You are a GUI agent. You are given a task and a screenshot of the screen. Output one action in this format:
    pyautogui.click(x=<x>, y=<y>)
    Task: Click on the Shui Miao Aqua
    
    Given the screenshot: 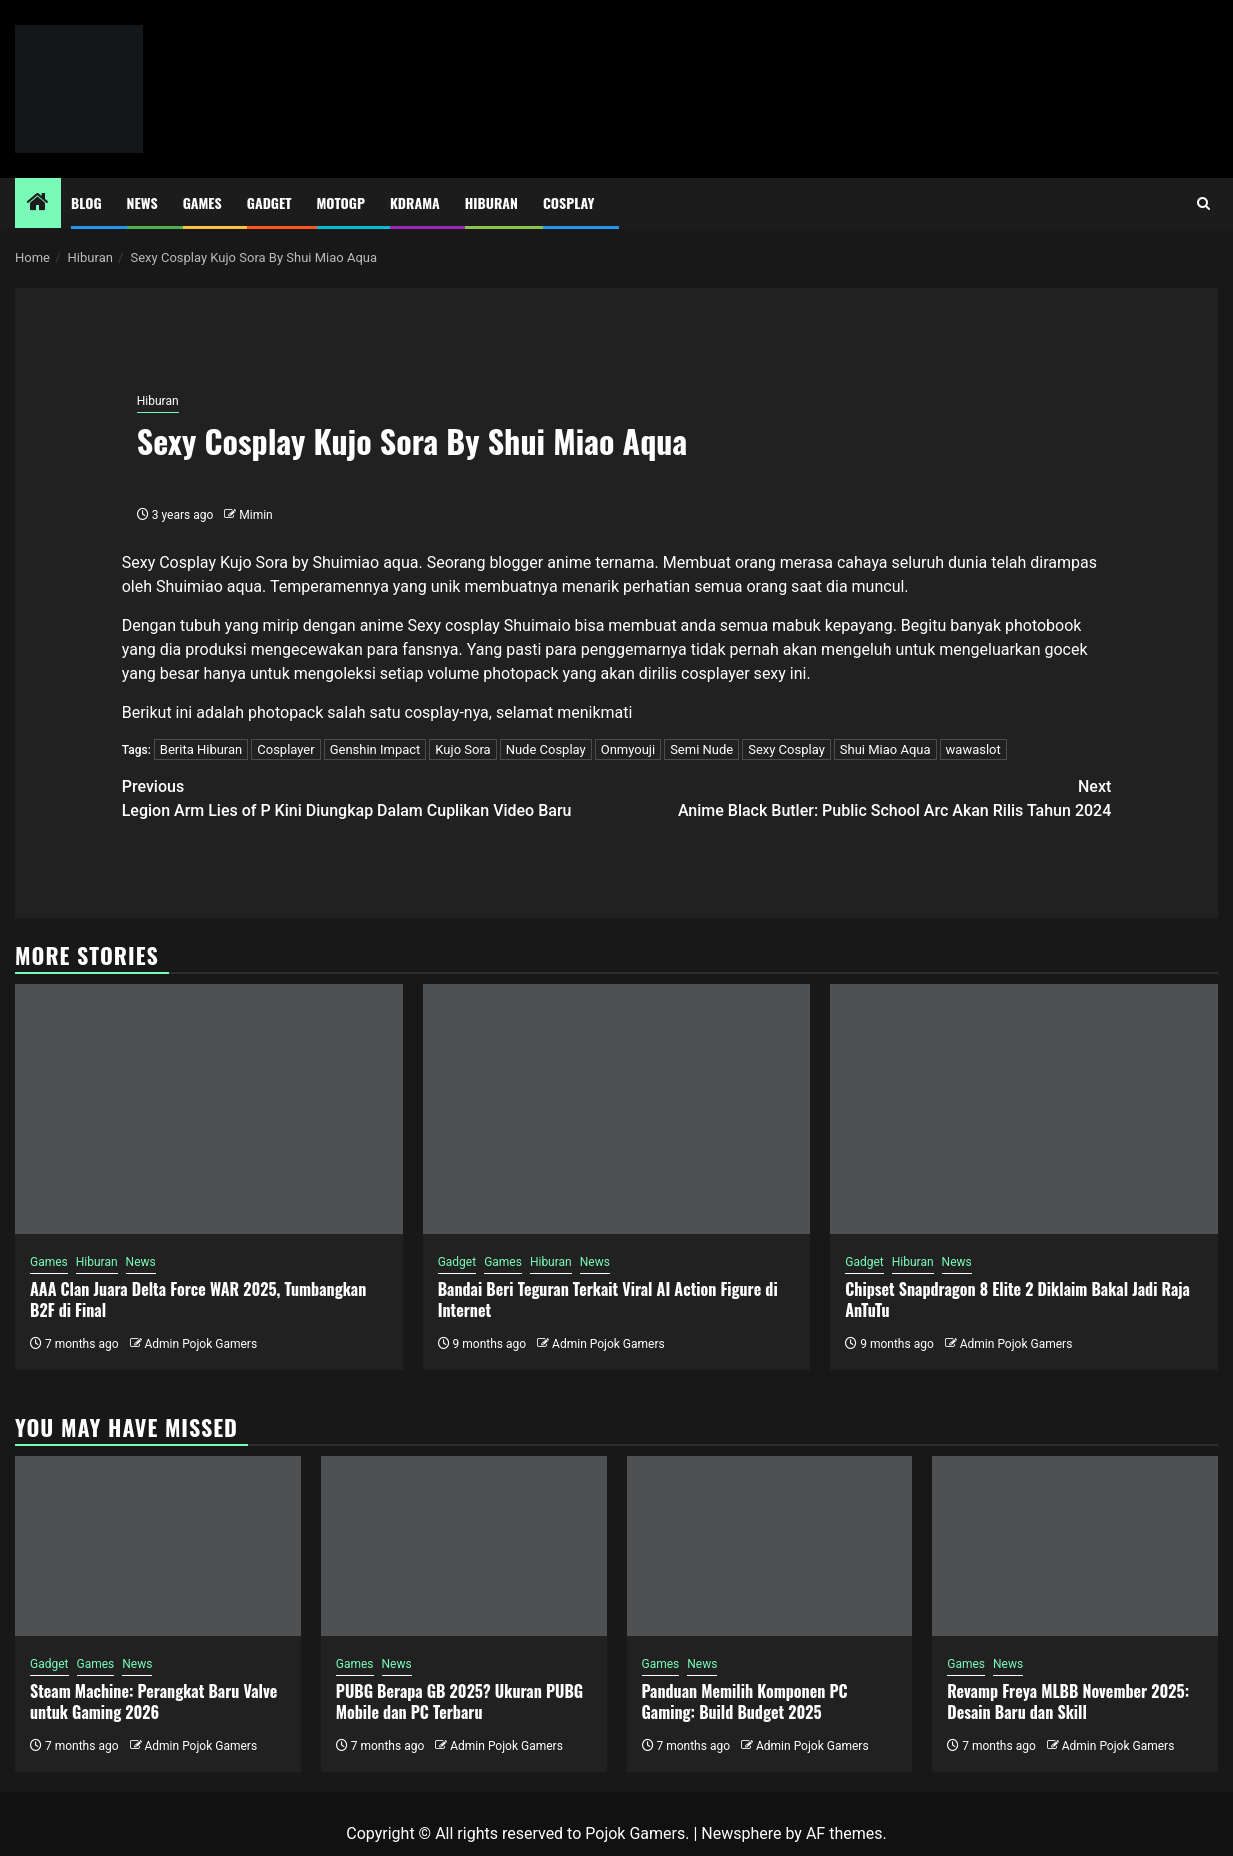 What is the action you would take?
    pyautogui.click(x=885, y=749)
    